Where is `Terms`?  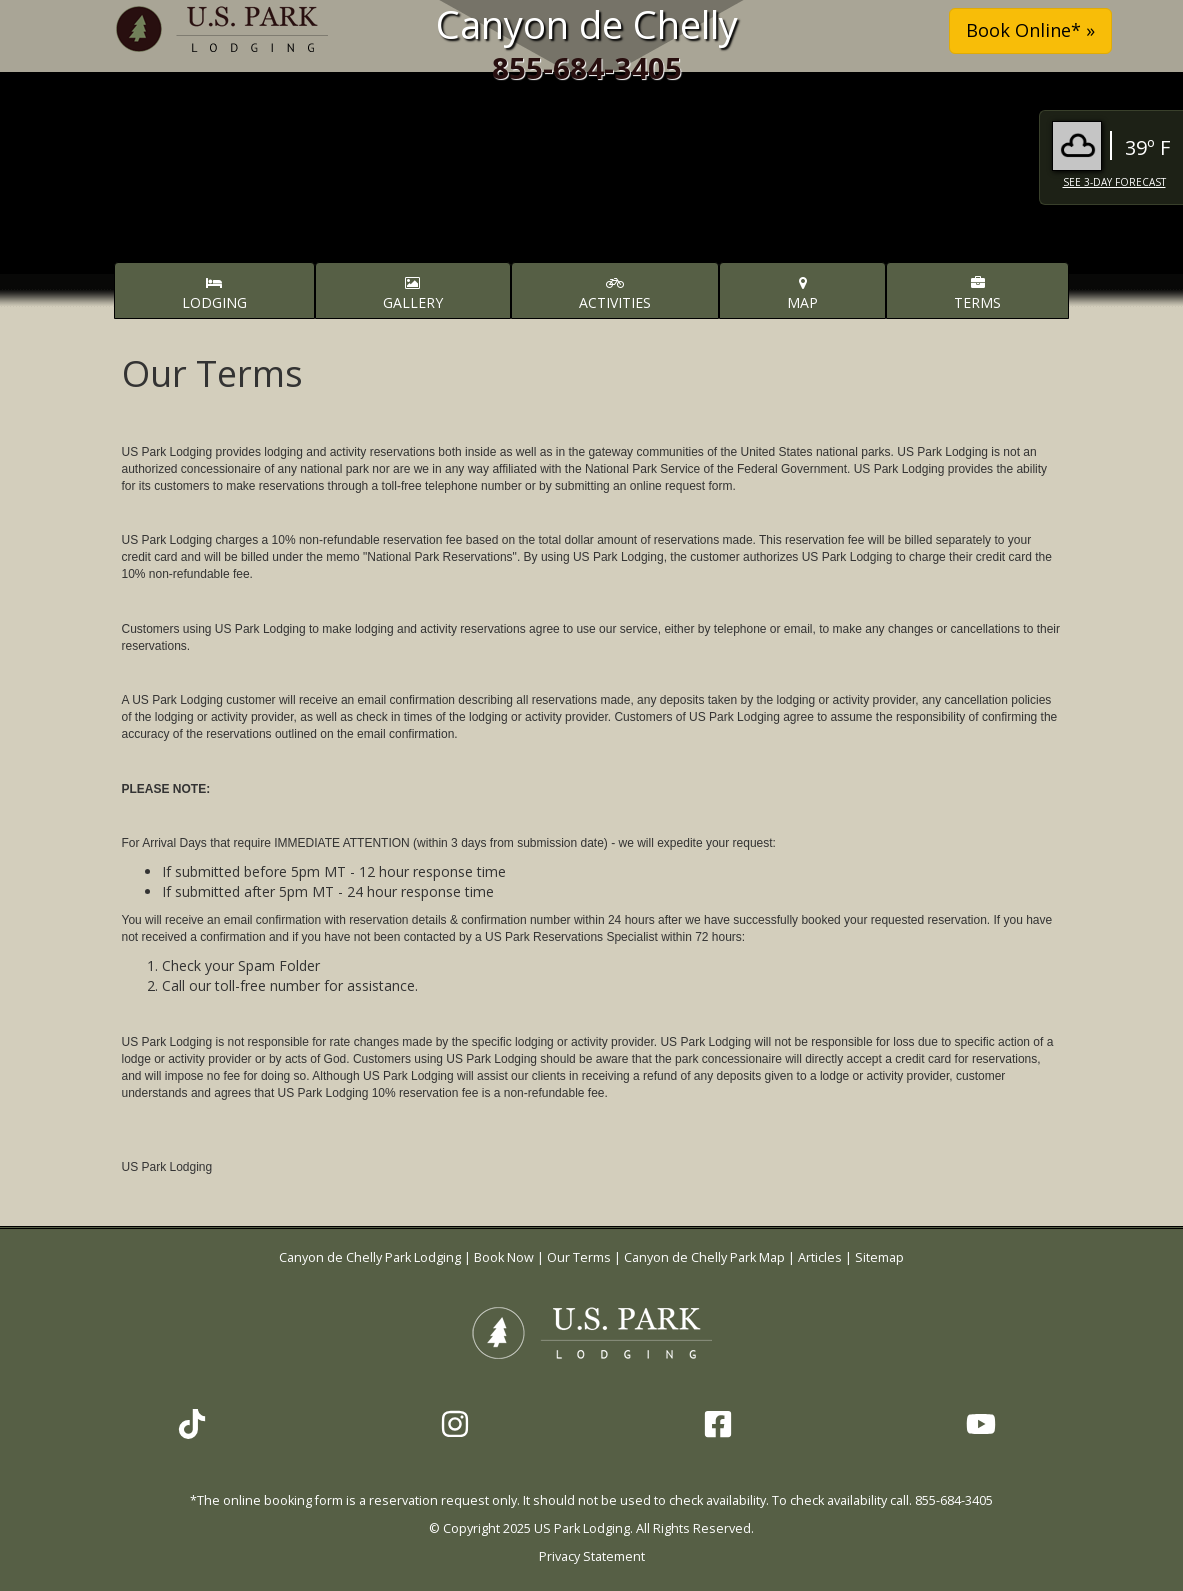
Terms is located at coordinates (977, 294).